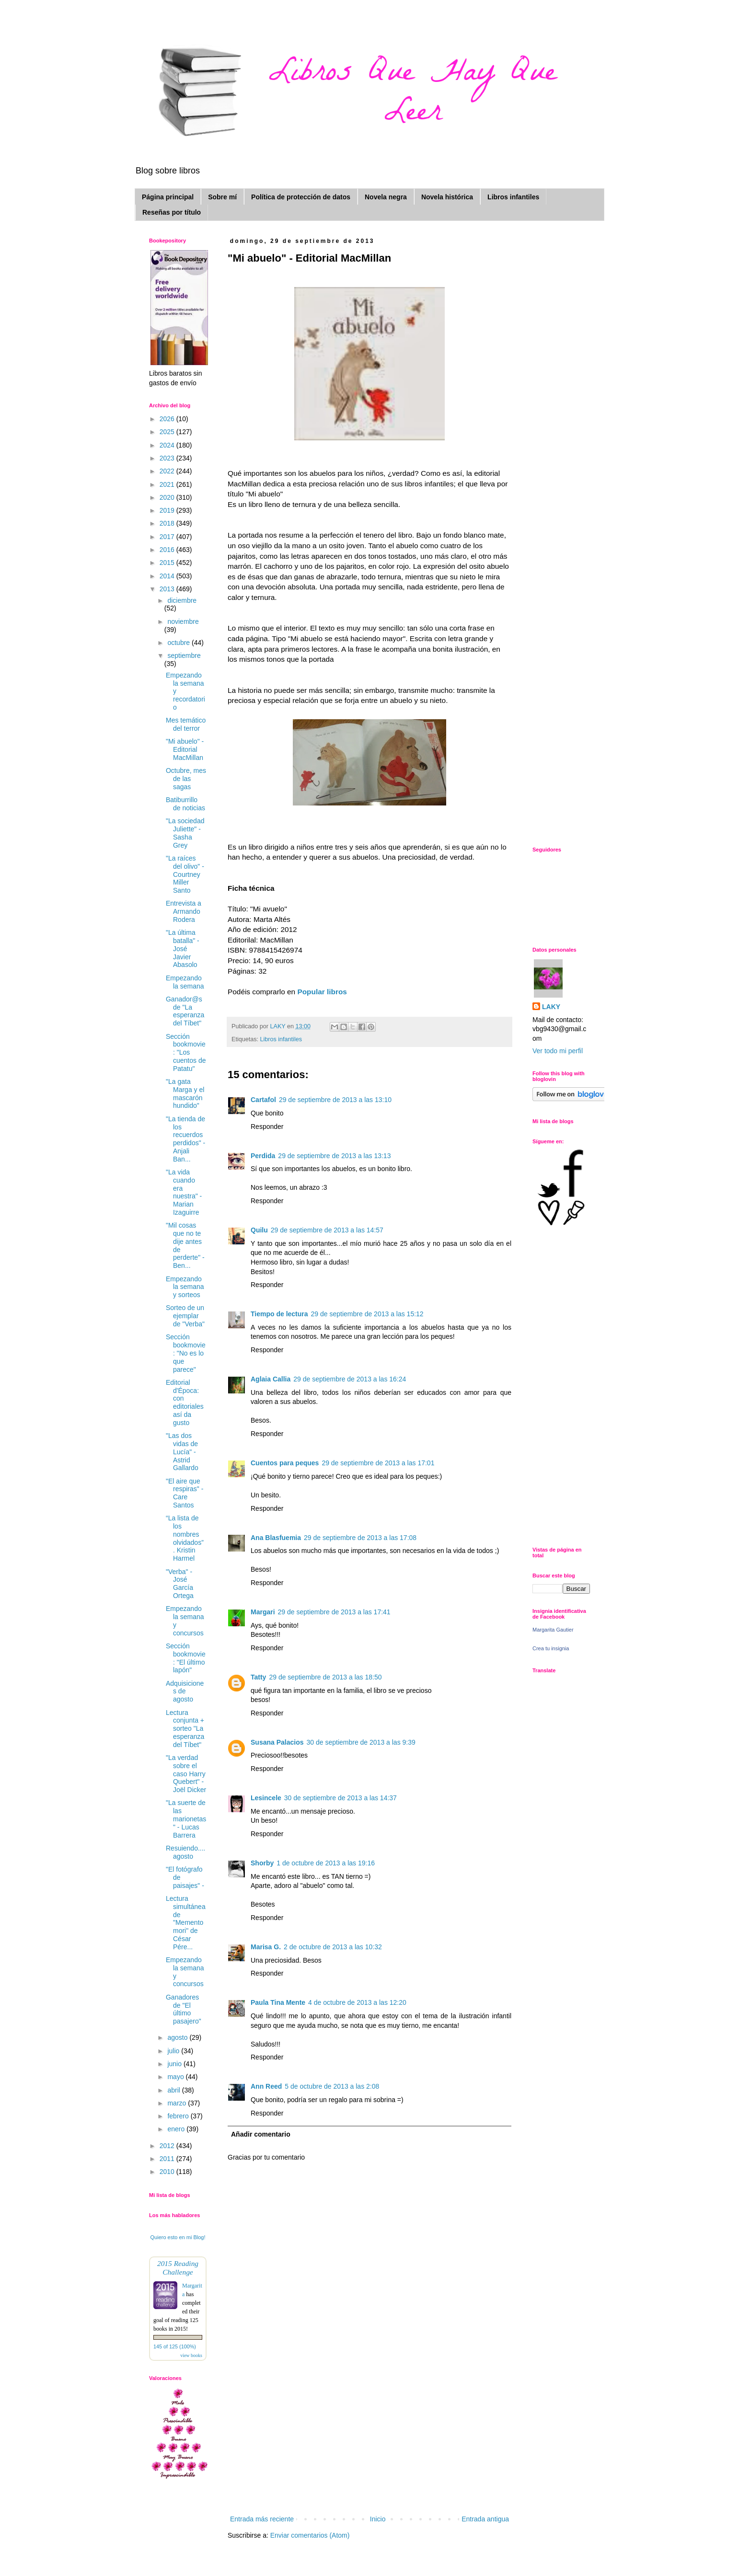  Describe the element at coordinates (185, 1402) in the screenshot. I see `Editorial d'Época: con editoriales así da gusto` at that location.